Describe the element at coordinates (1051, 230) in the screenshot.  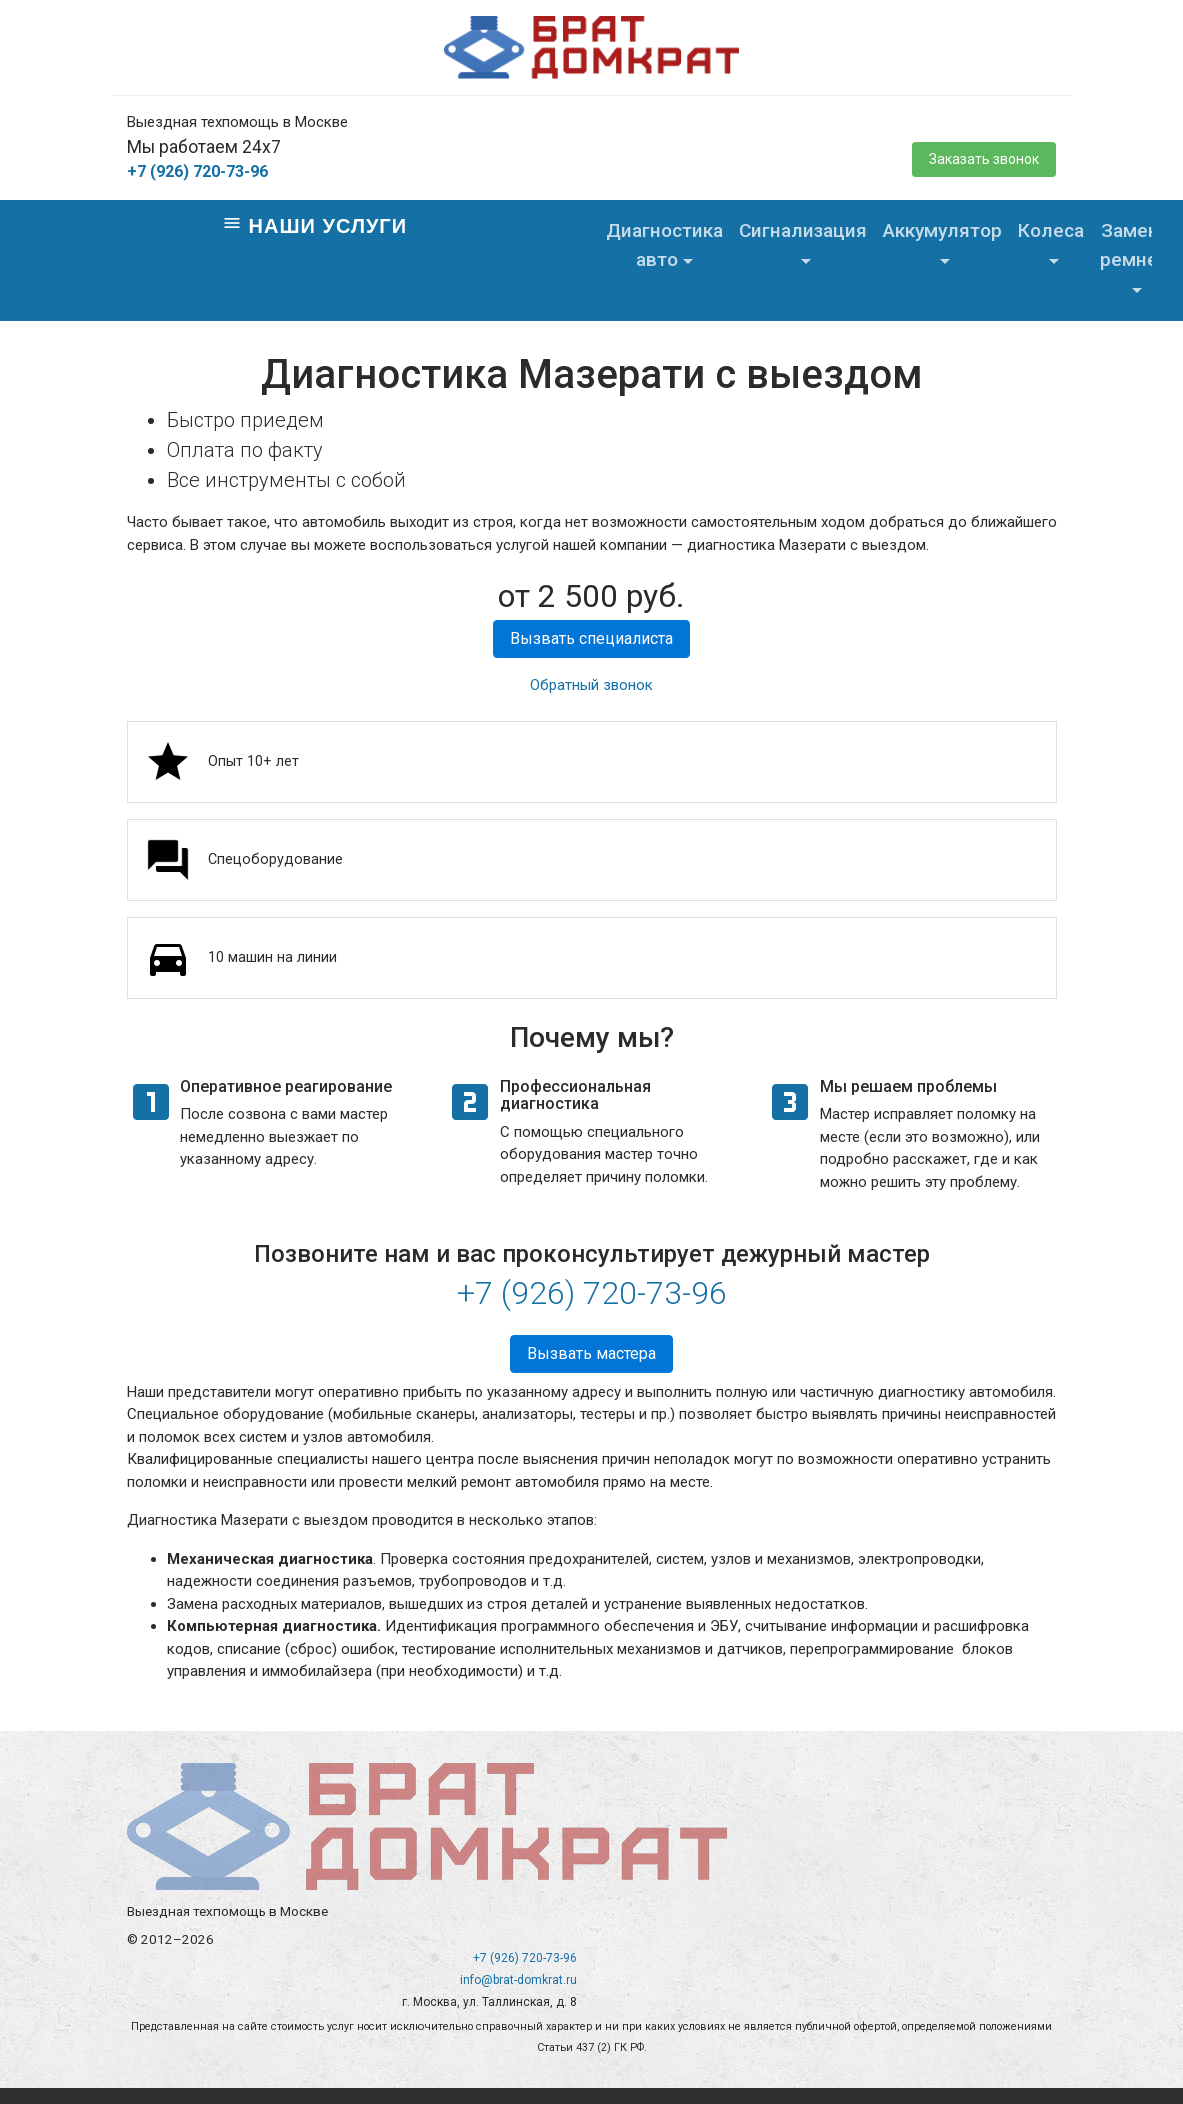
I see `Колеса [button]` at that location.